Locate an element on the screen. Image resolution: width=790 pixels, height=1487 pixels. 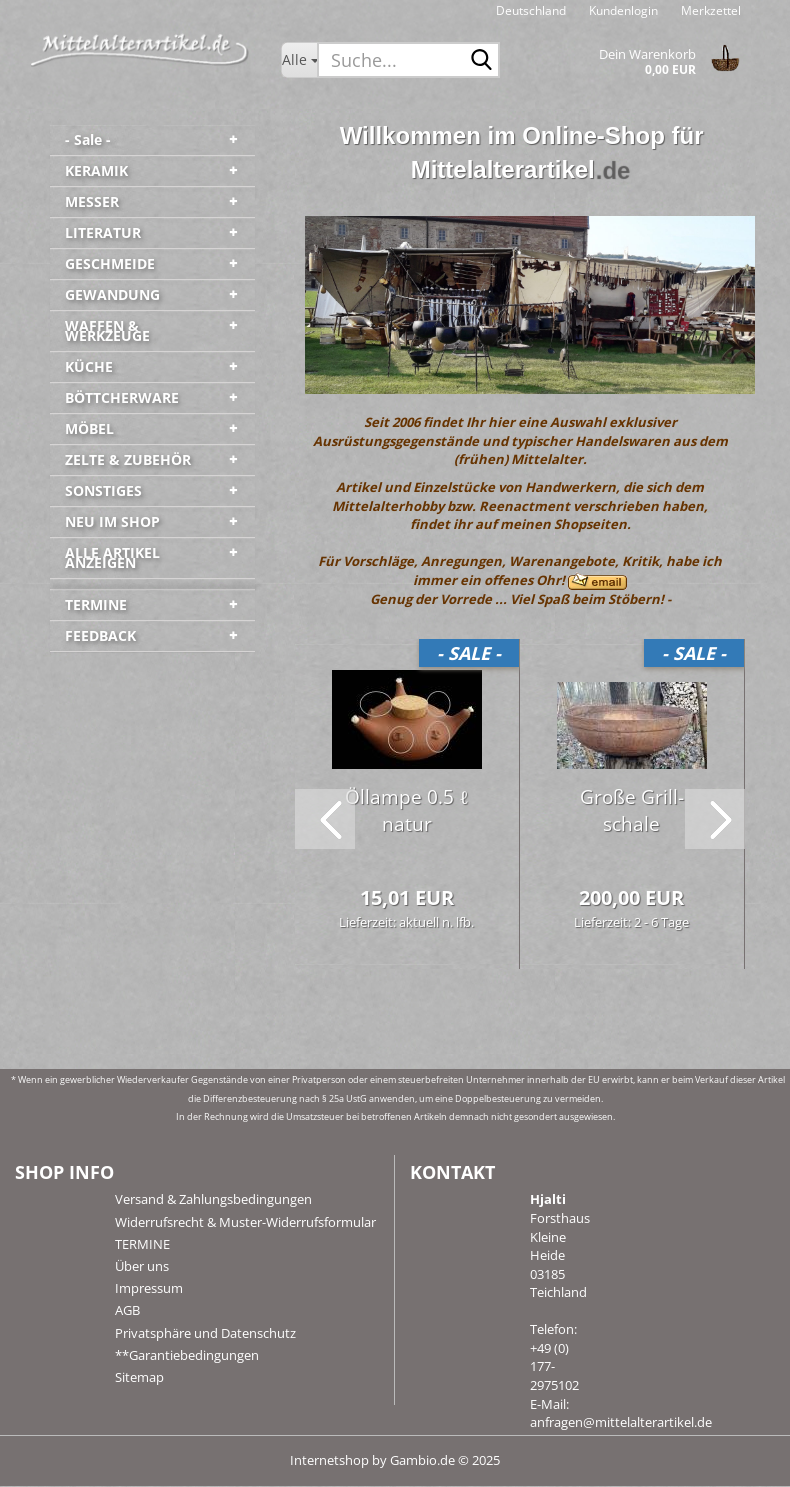
Merkzettel is located at coordinates (709, 10).